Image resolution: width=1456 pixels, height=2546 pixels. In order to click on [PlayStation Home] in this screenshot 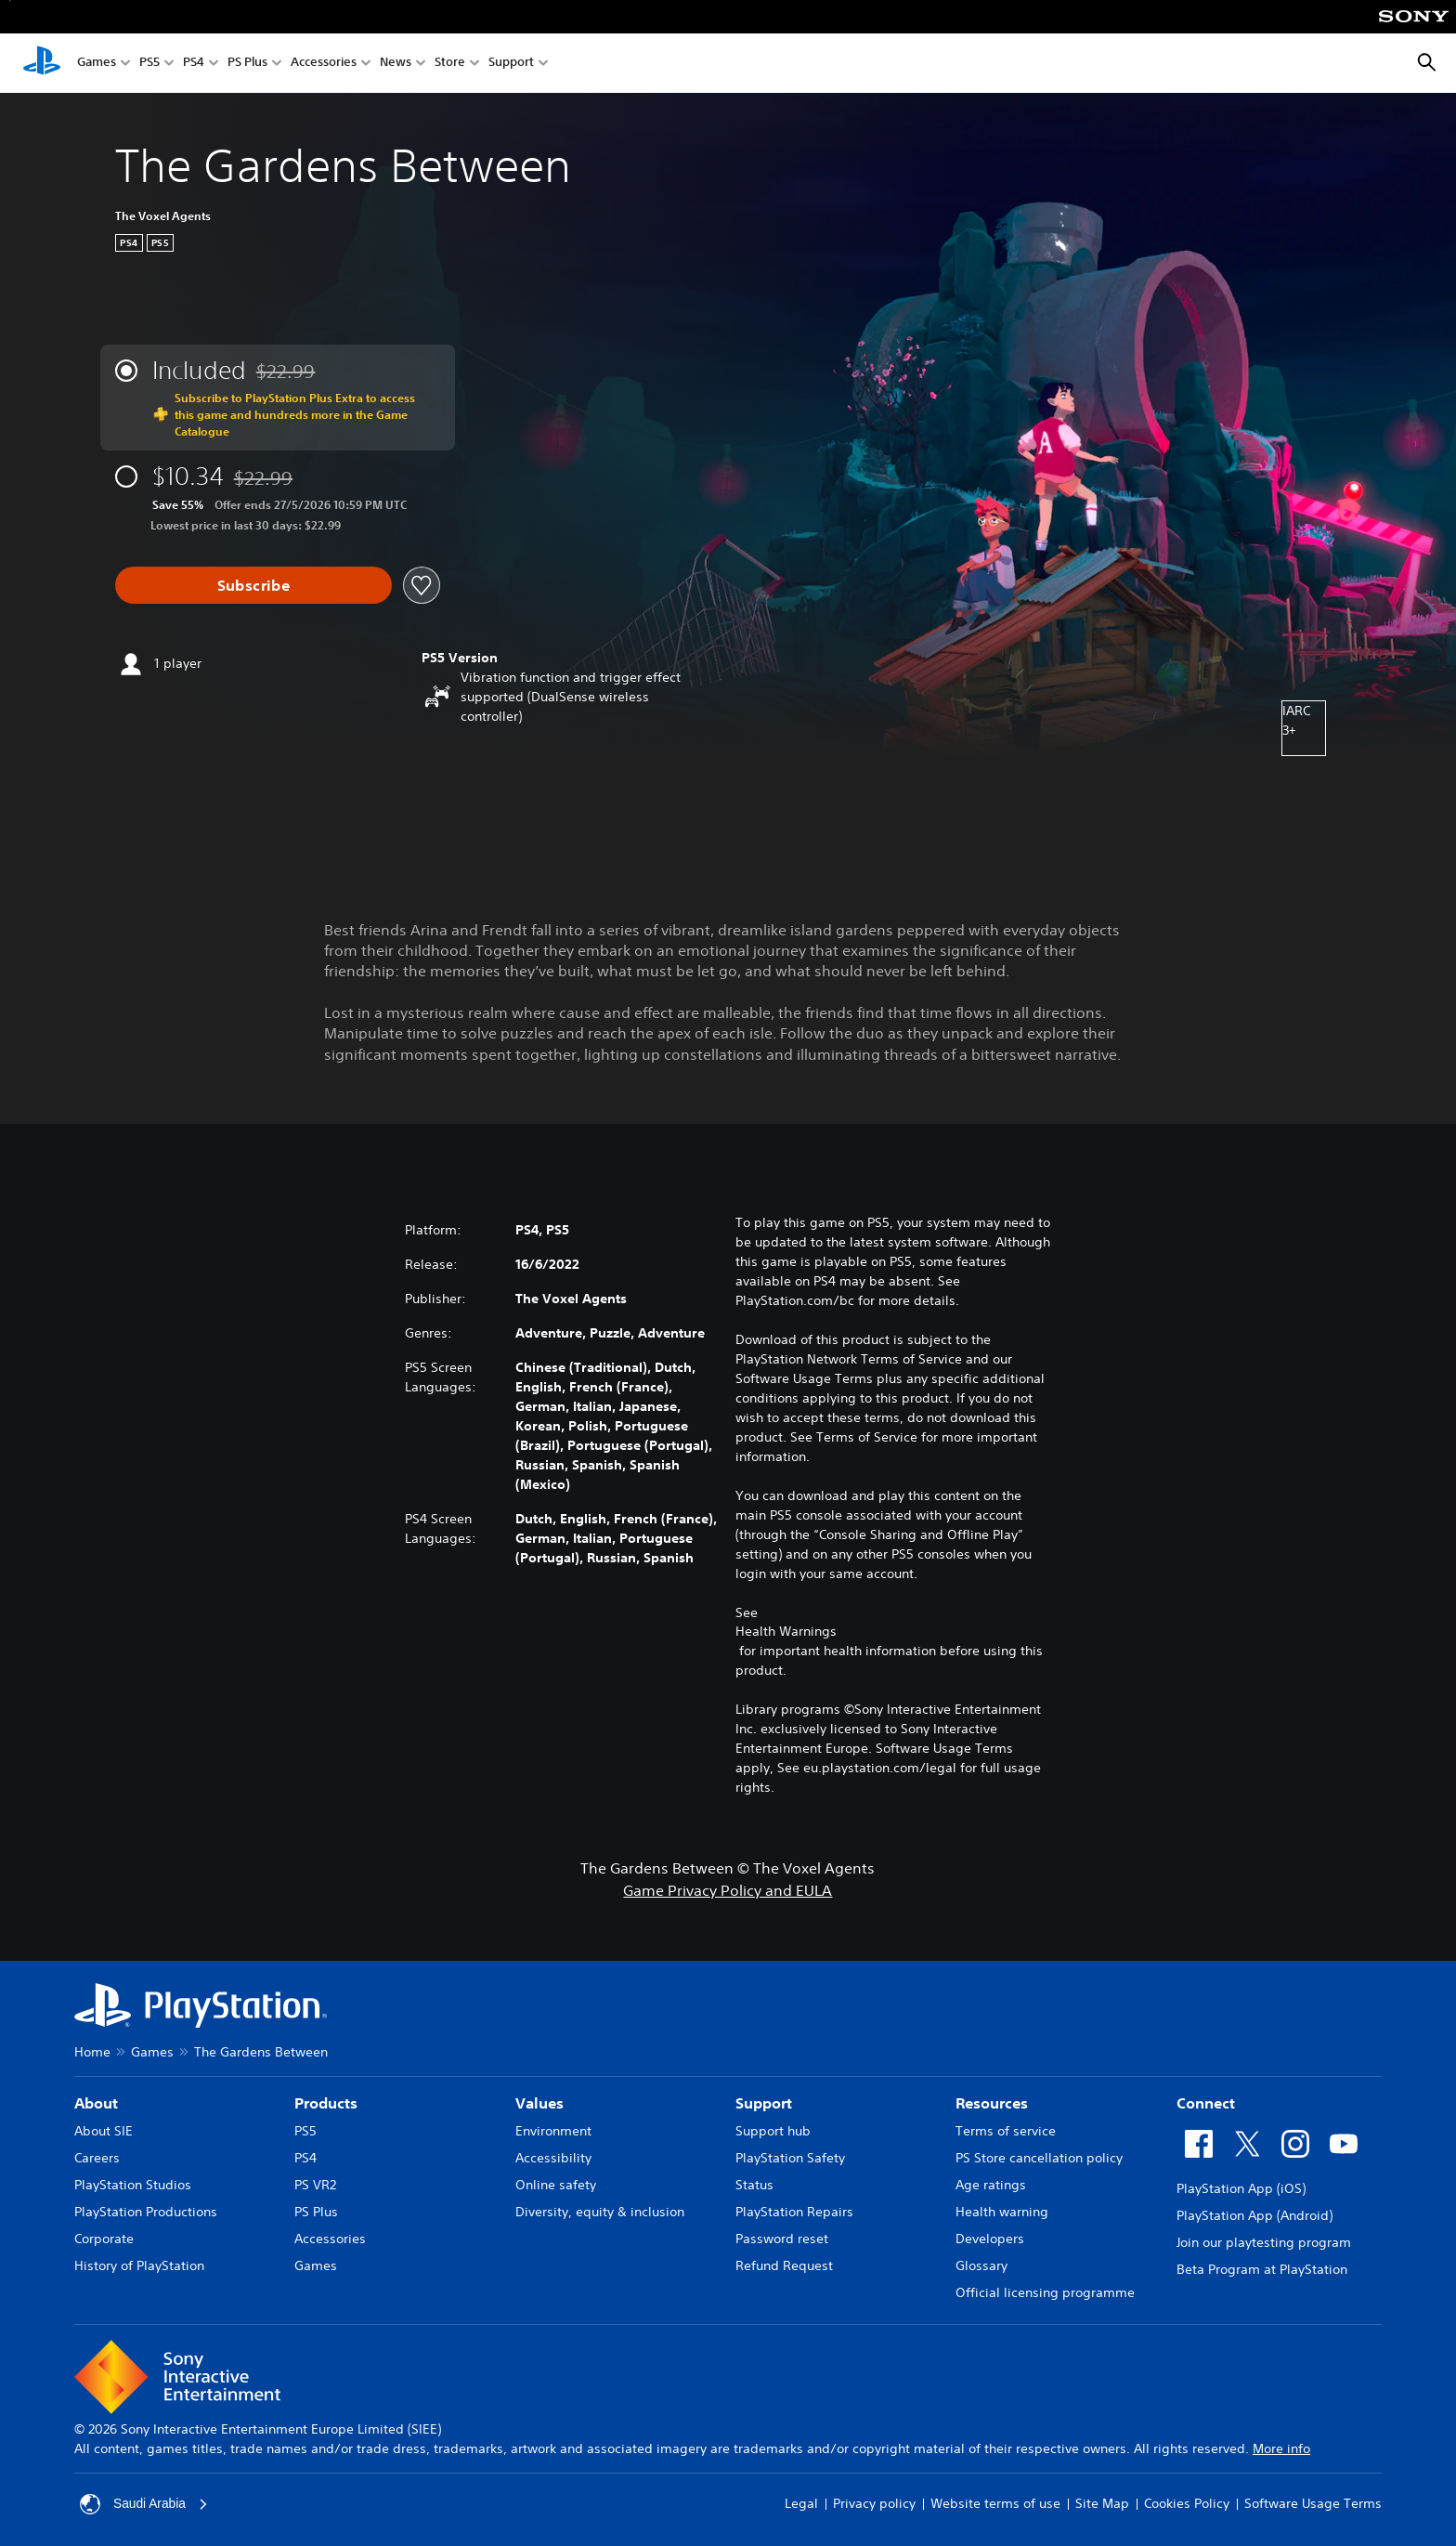, I will do `click(42, 63)`.